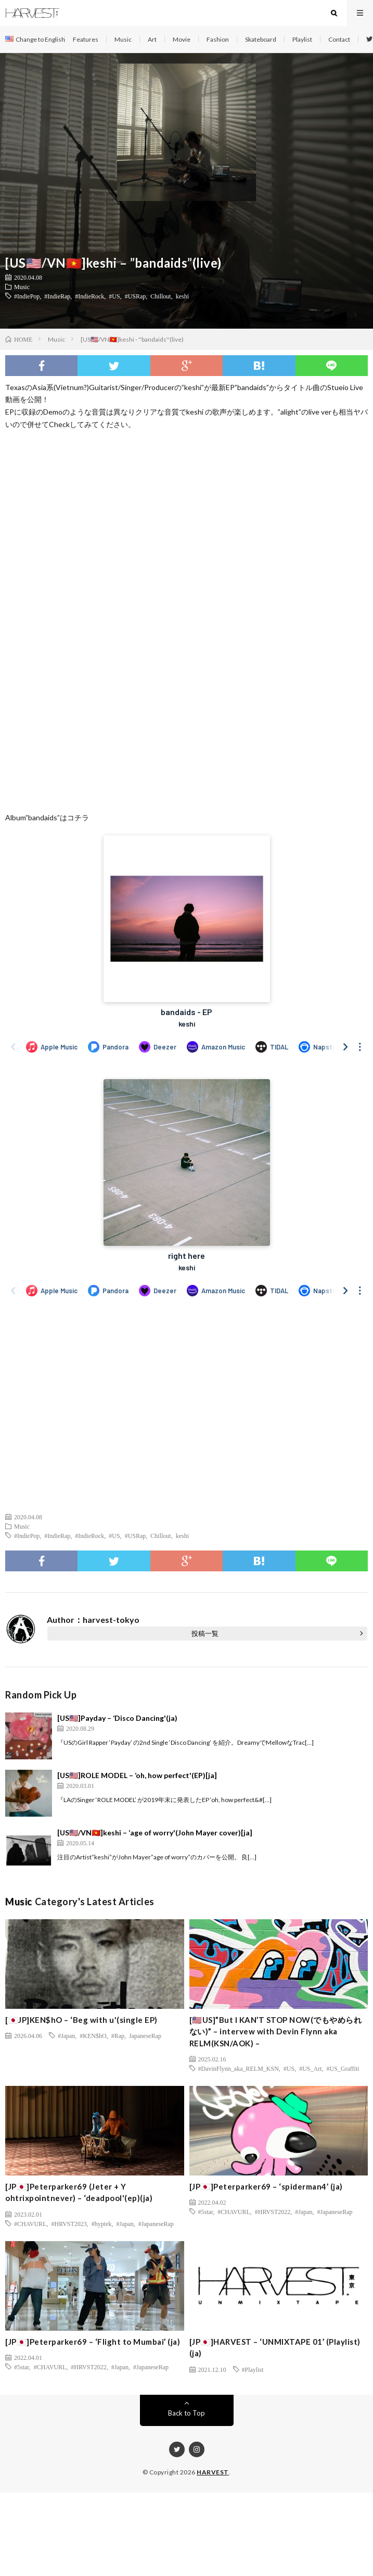  I want to click on Chillout, so click(160, 296).